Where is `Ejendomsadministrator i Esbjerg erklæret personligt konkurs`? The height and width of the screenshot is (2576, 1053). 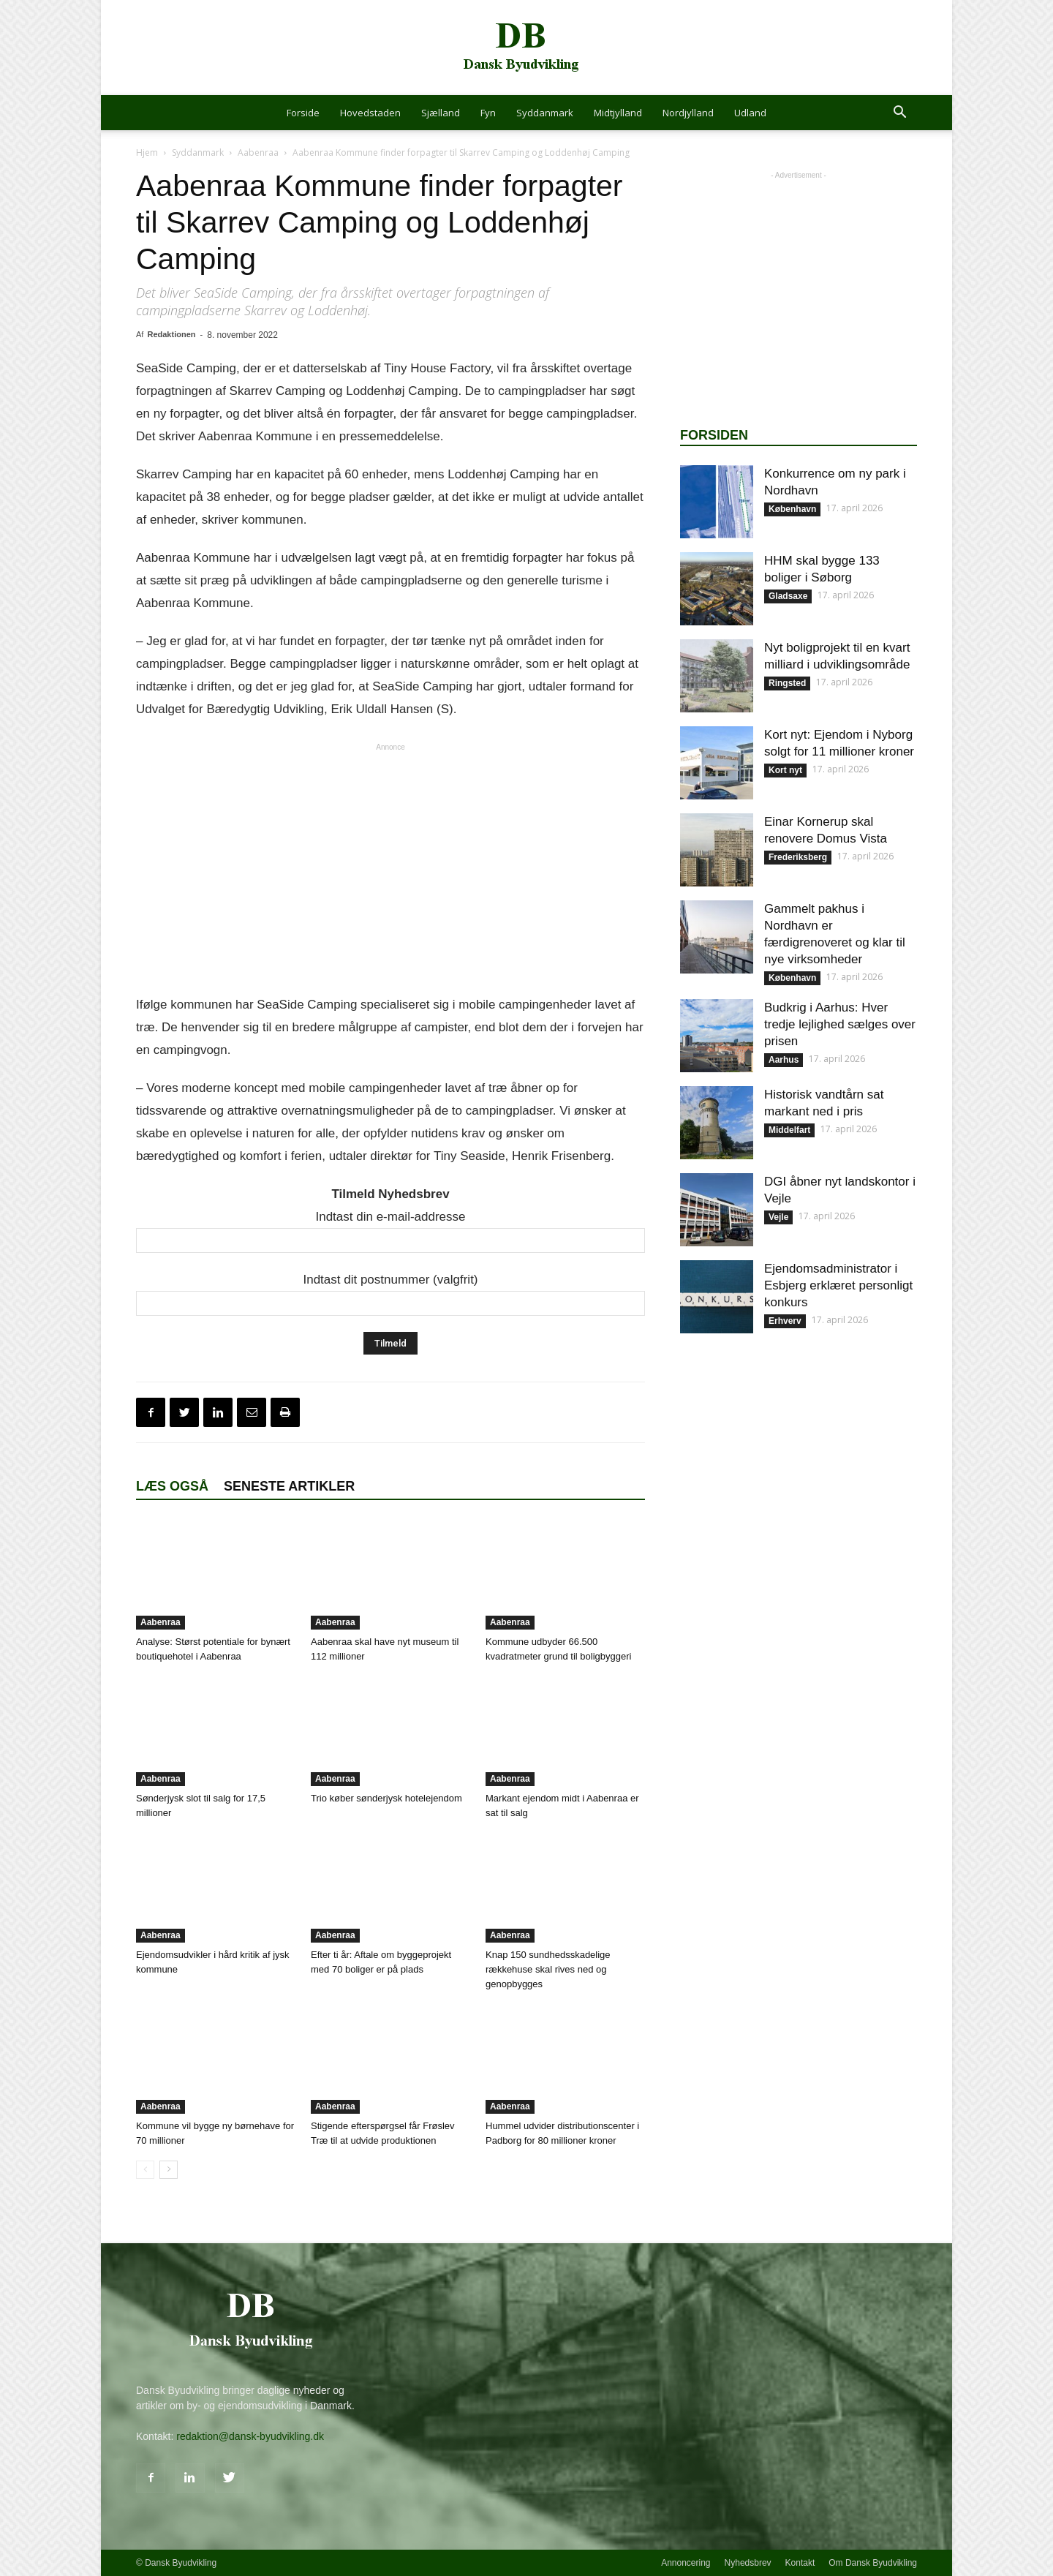
Ejendomsadministrator i Esbjerg erklæret personligt konkurs is located at coordinates (838, 1285).